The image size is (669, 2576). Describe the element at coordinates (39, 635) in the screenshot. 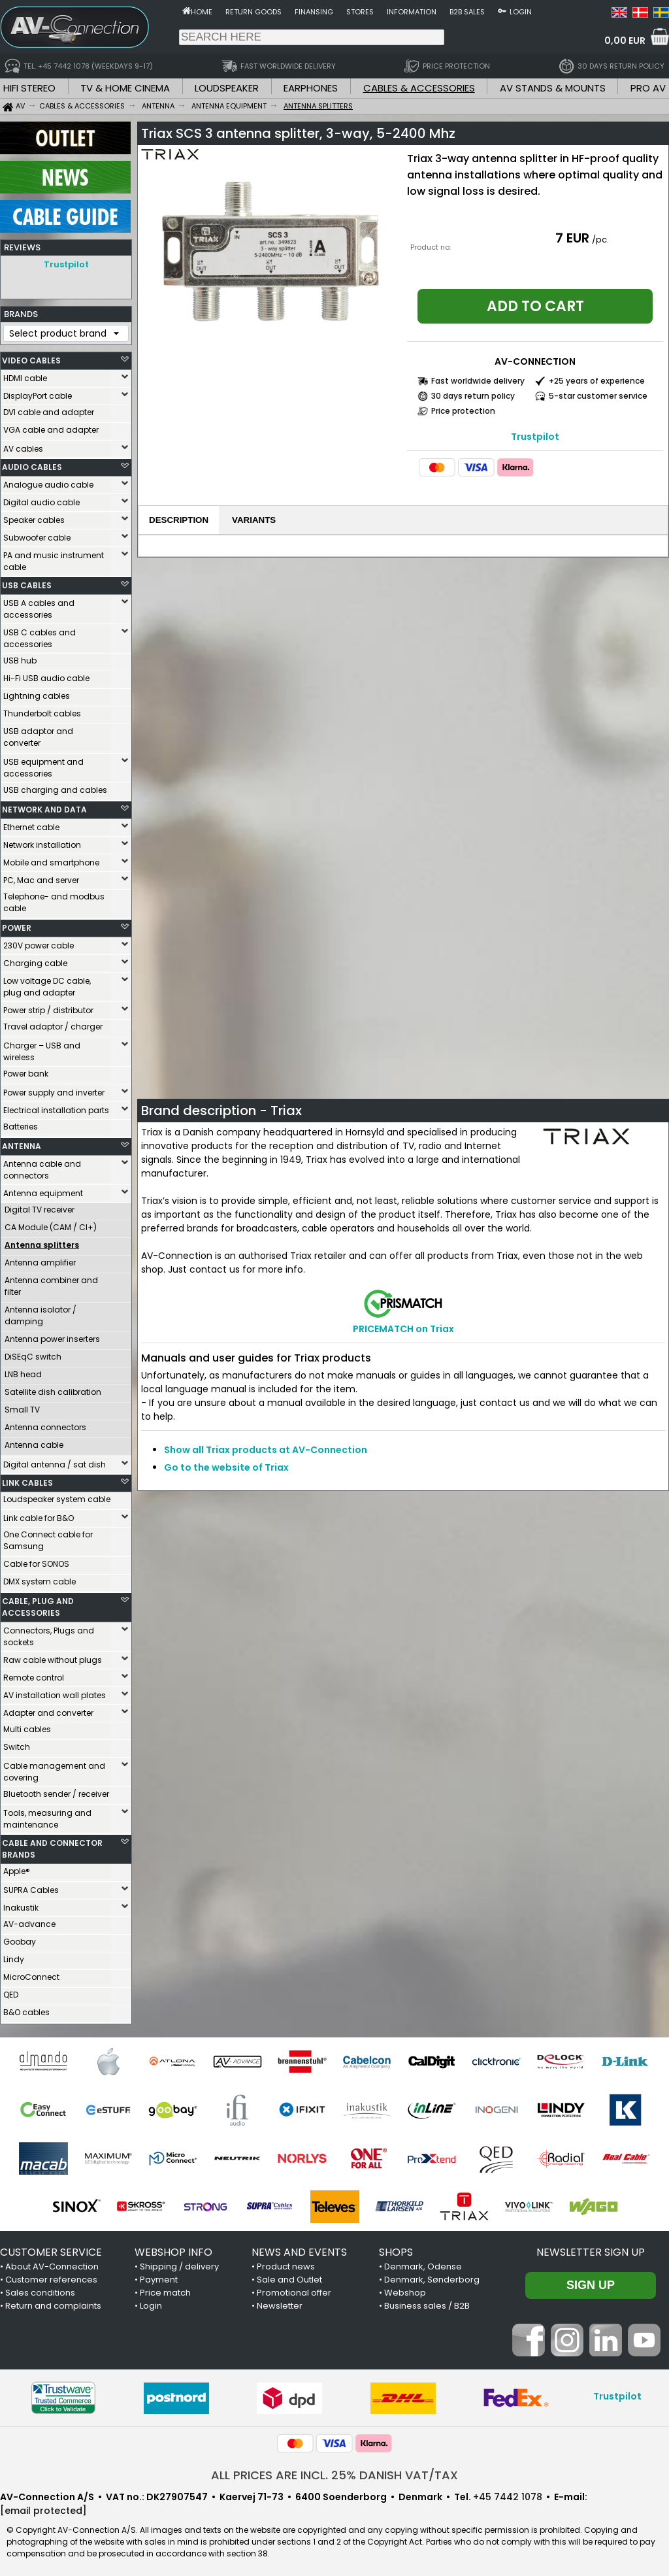

I see `USB C cables and accessories` at that location.